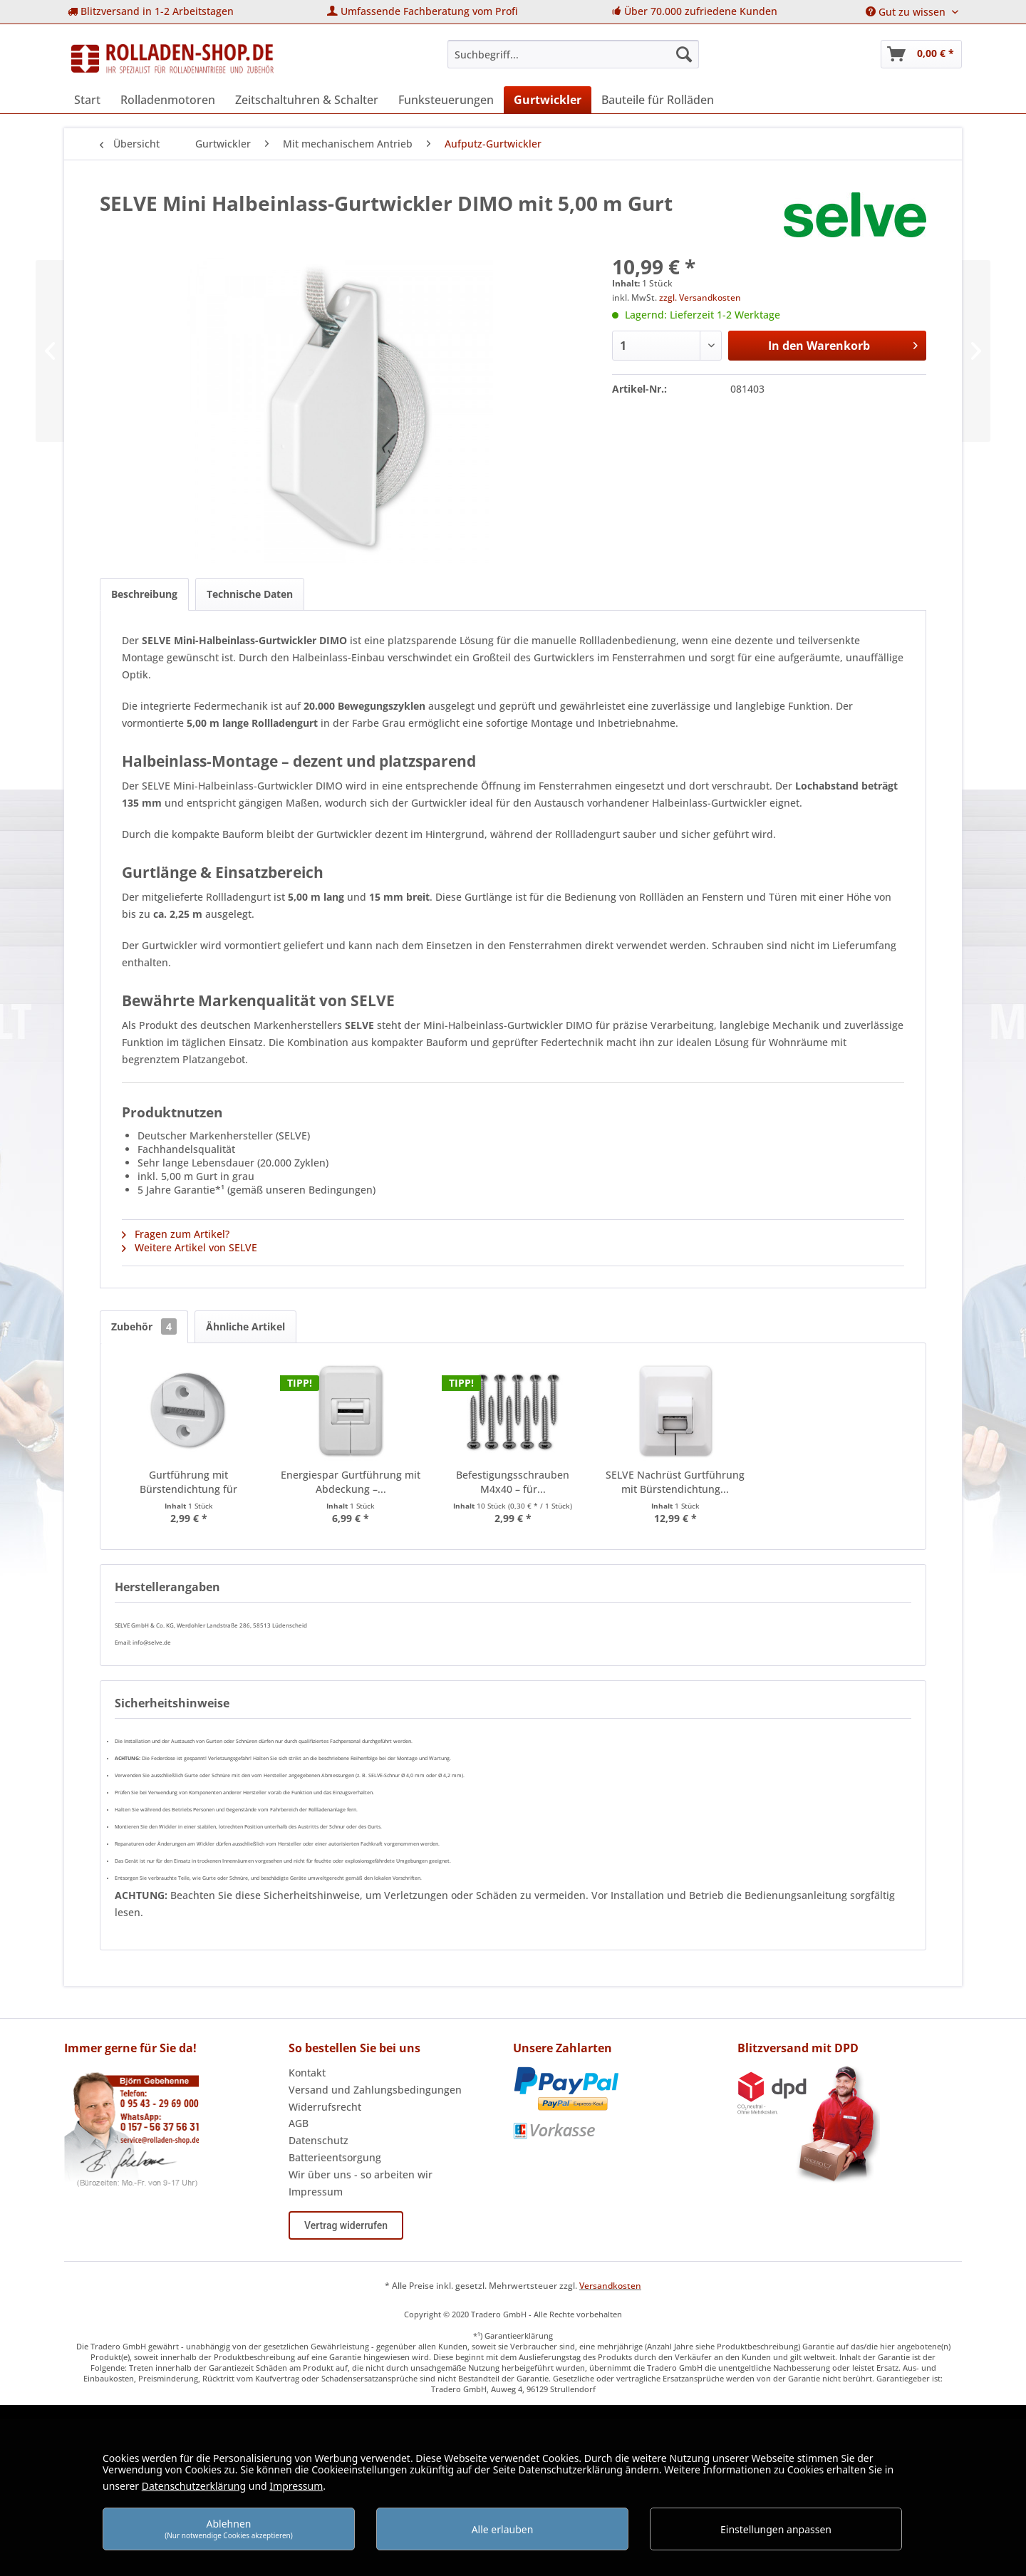 This screenshot has height=2576, width=1026. I want to click on Fragen zum Artikel?, so click(175, 1234).